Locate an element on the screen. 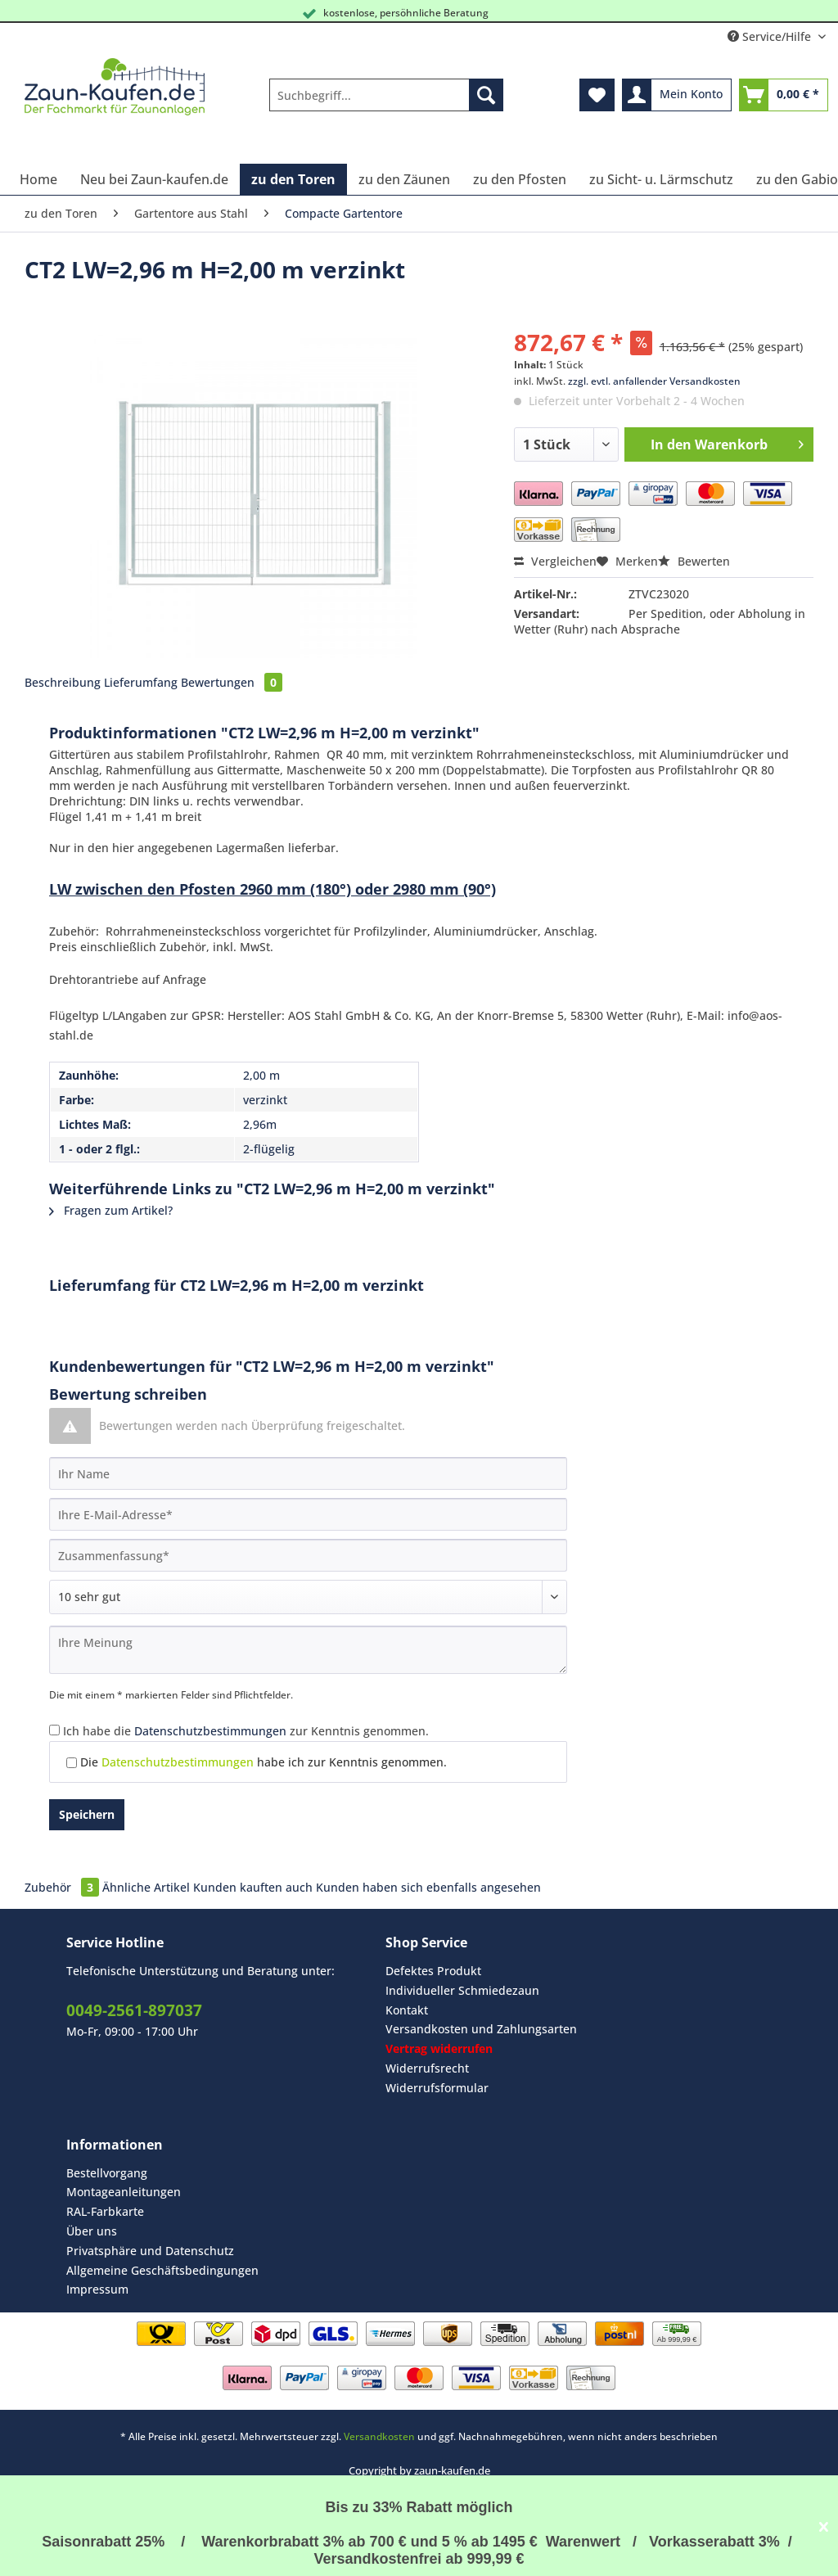 The width and height of the screenshot is (838, 2576). Bewerten is located at coordinates (694, 561).